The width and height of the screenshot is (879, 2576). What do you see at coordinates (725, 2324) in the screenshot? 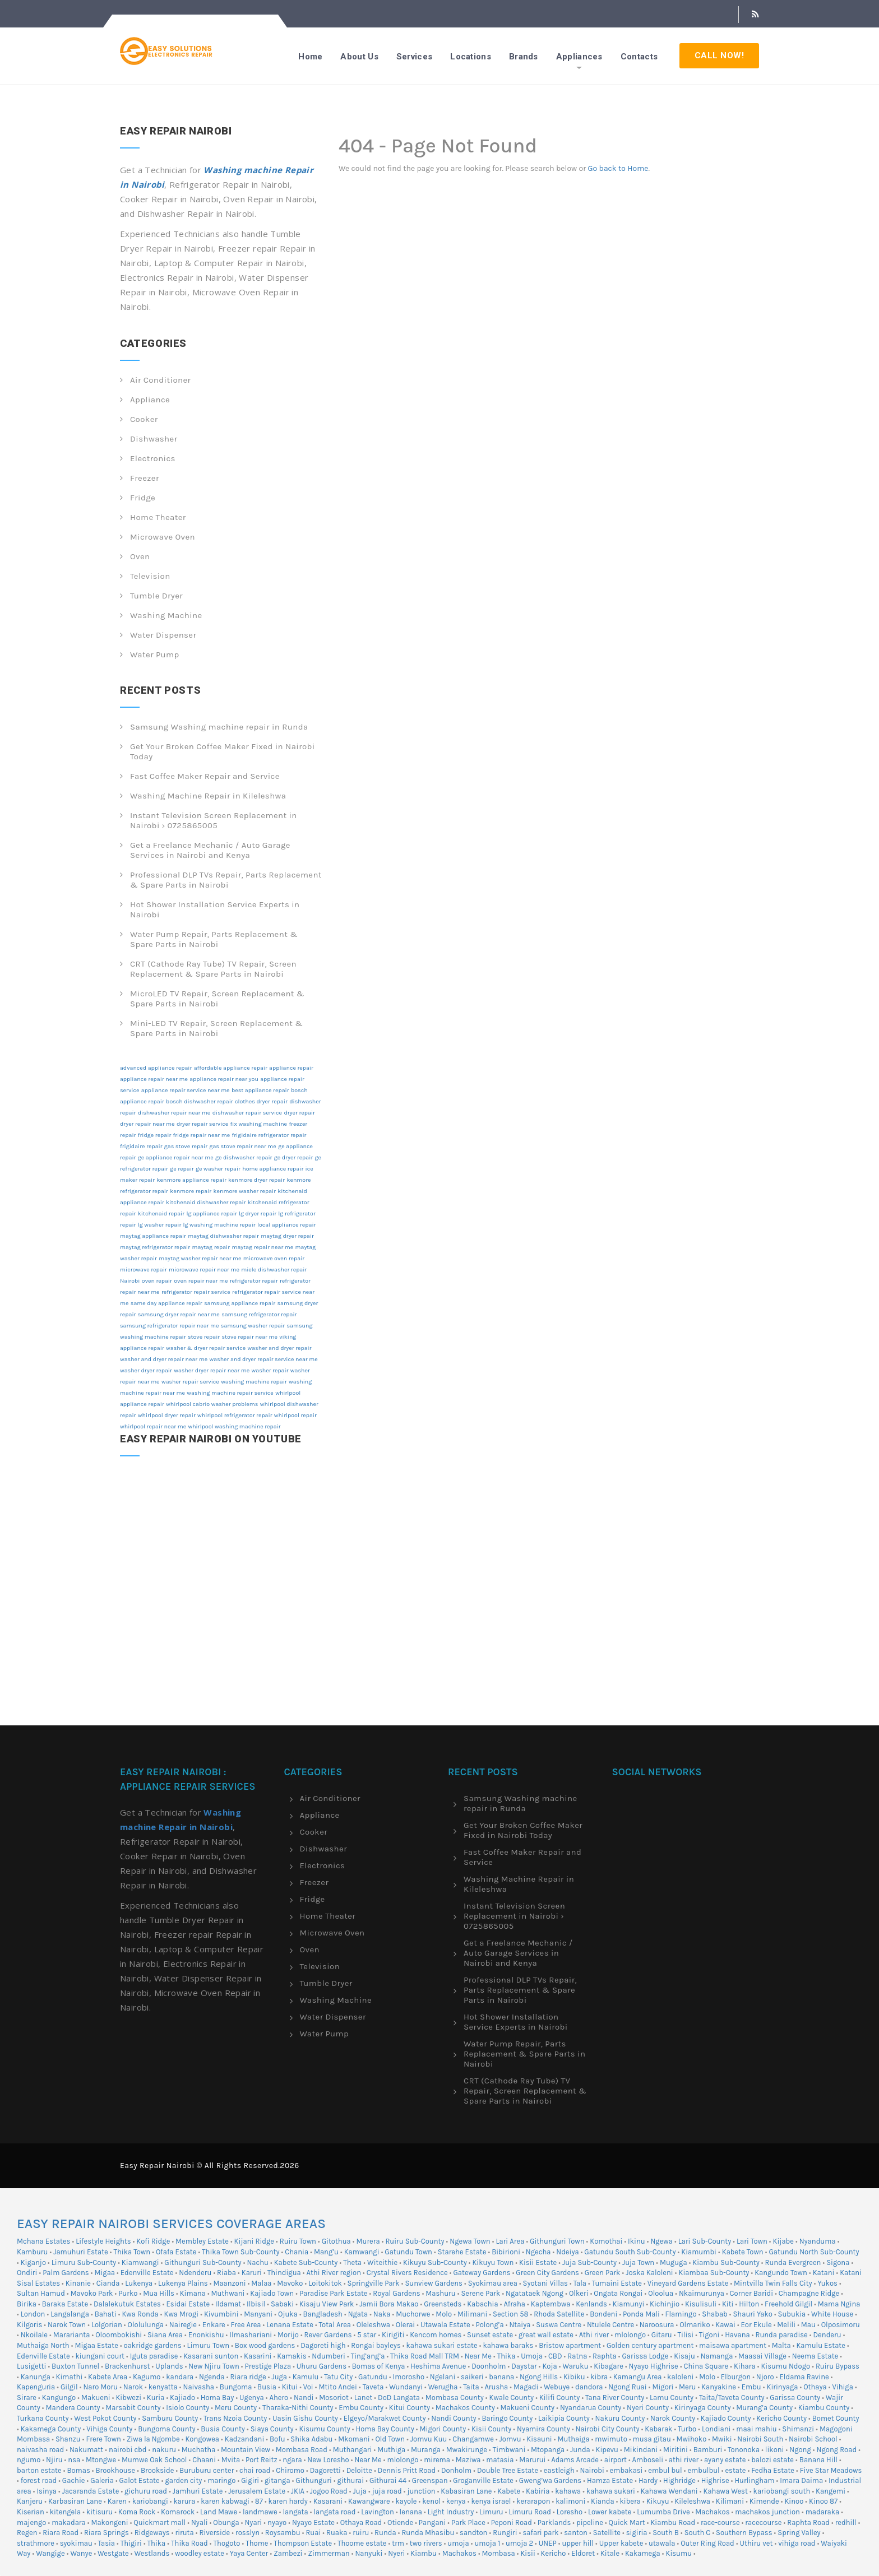
I see `Kawai` at bounding box center [725, 2324].